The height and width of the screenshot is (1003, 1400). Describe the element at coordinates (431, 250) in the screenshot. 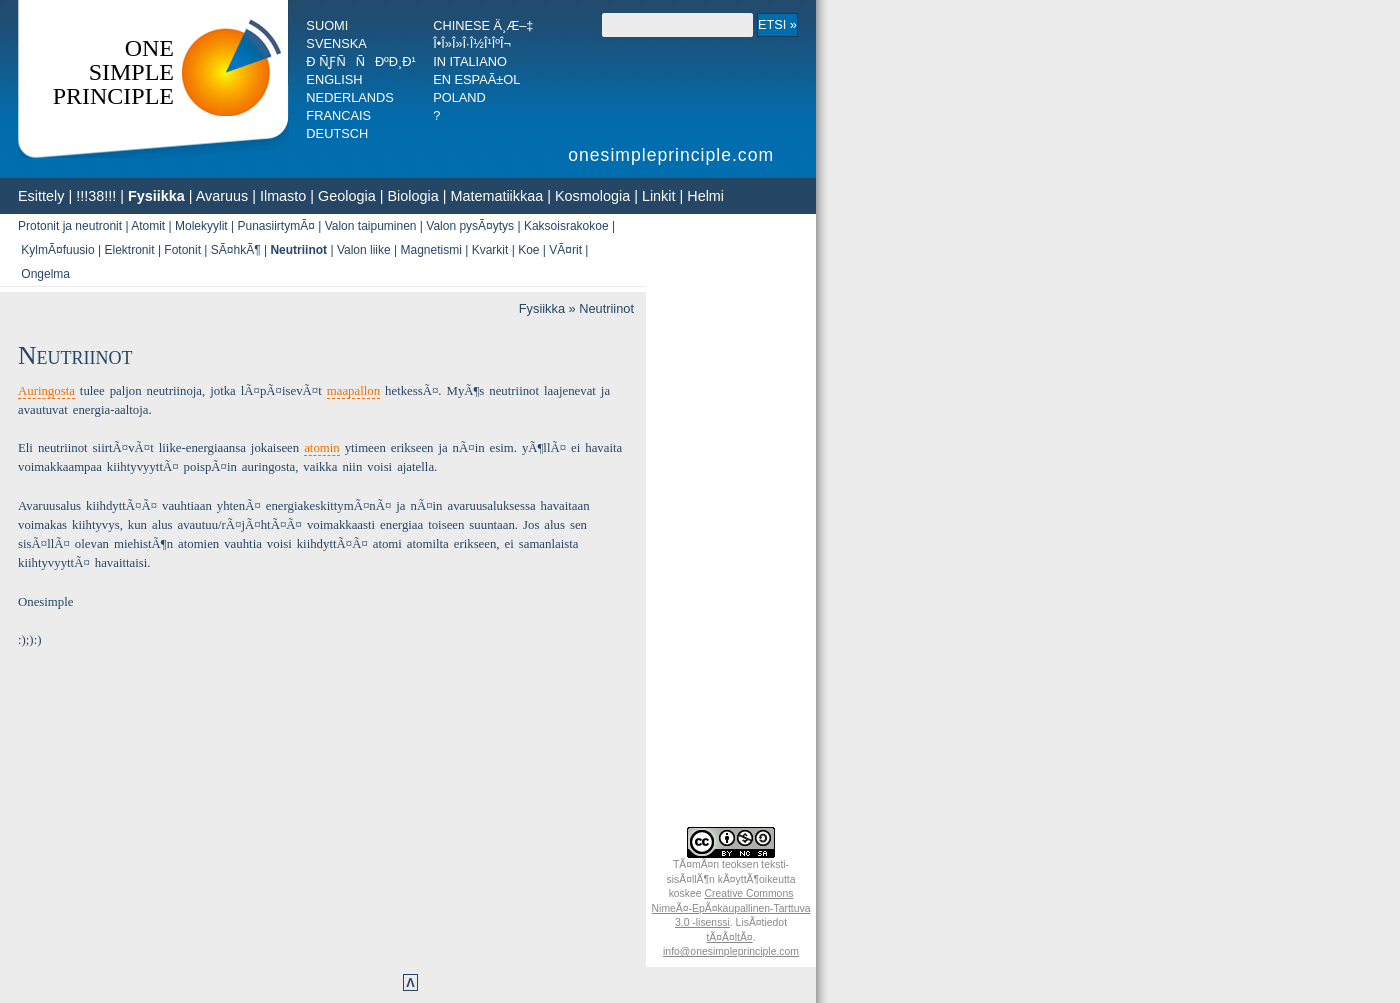

I see `Magnetismi` at that location.